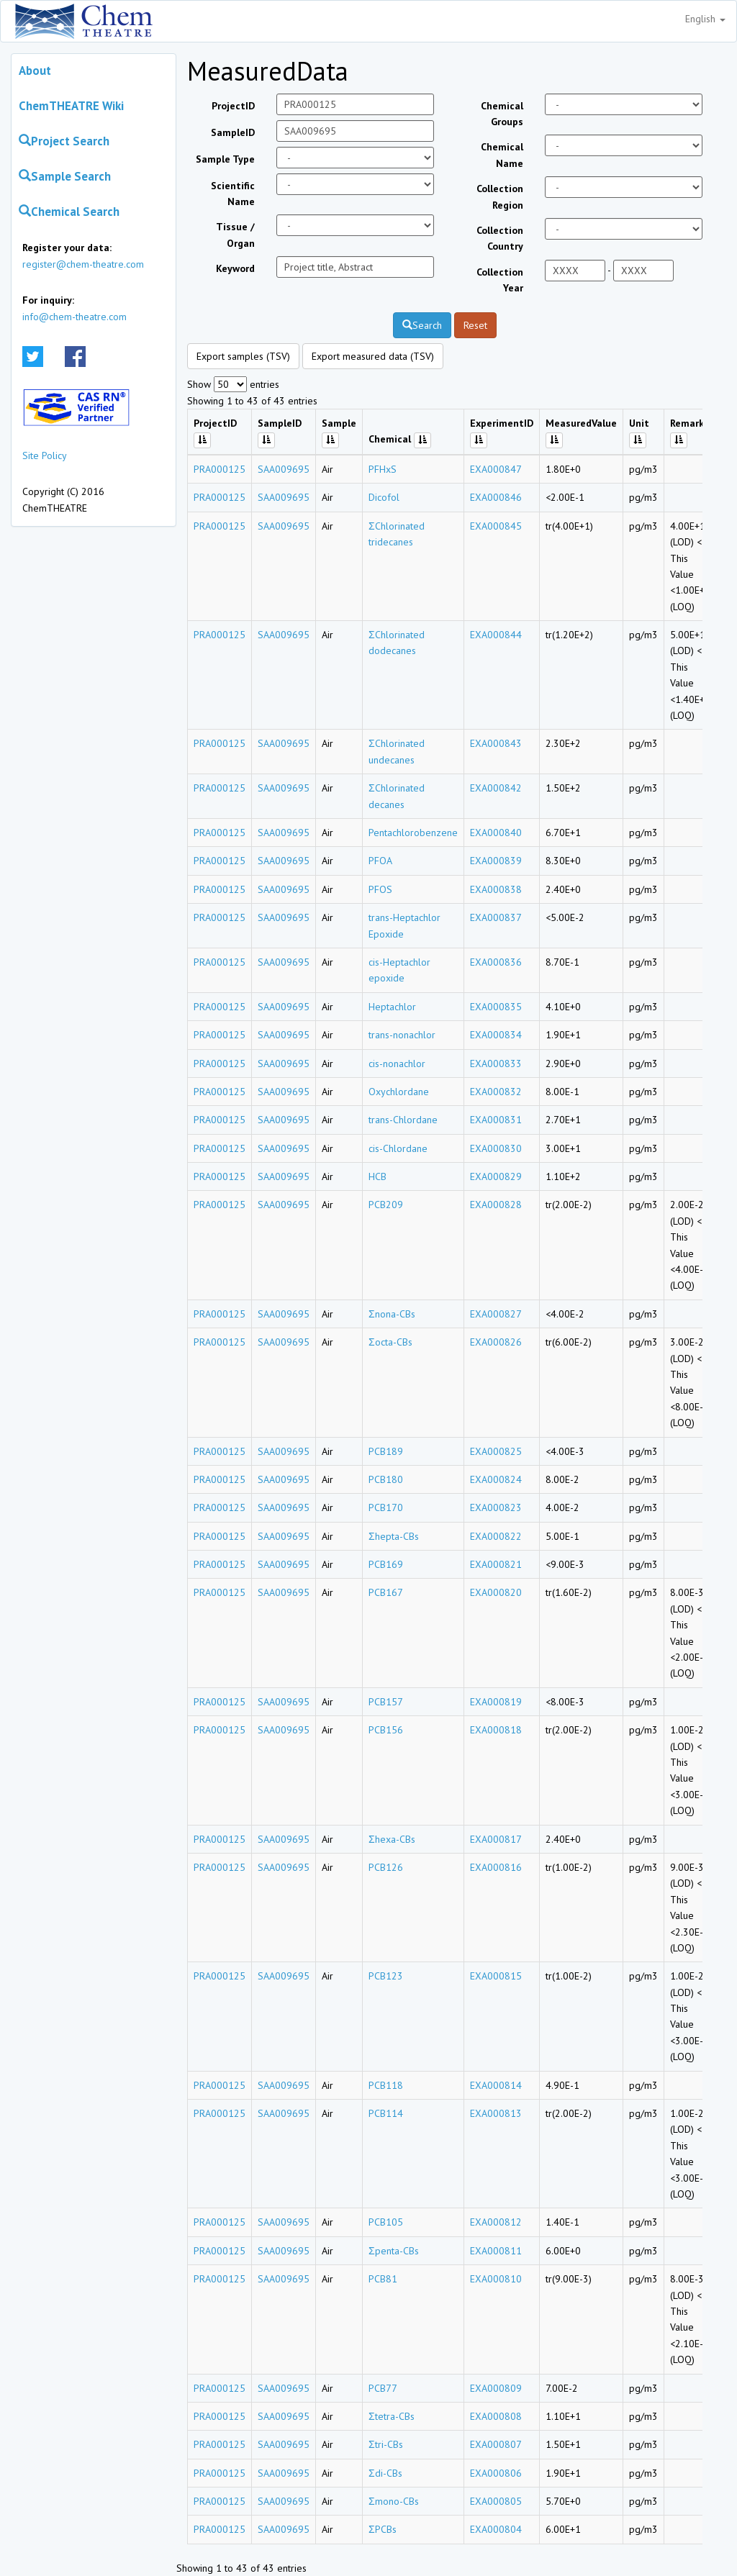 This screenshot has width=737, height=2576. Describe the element at coordinates (499, 196) in the screenshot. I see `Collection Region` at that location.